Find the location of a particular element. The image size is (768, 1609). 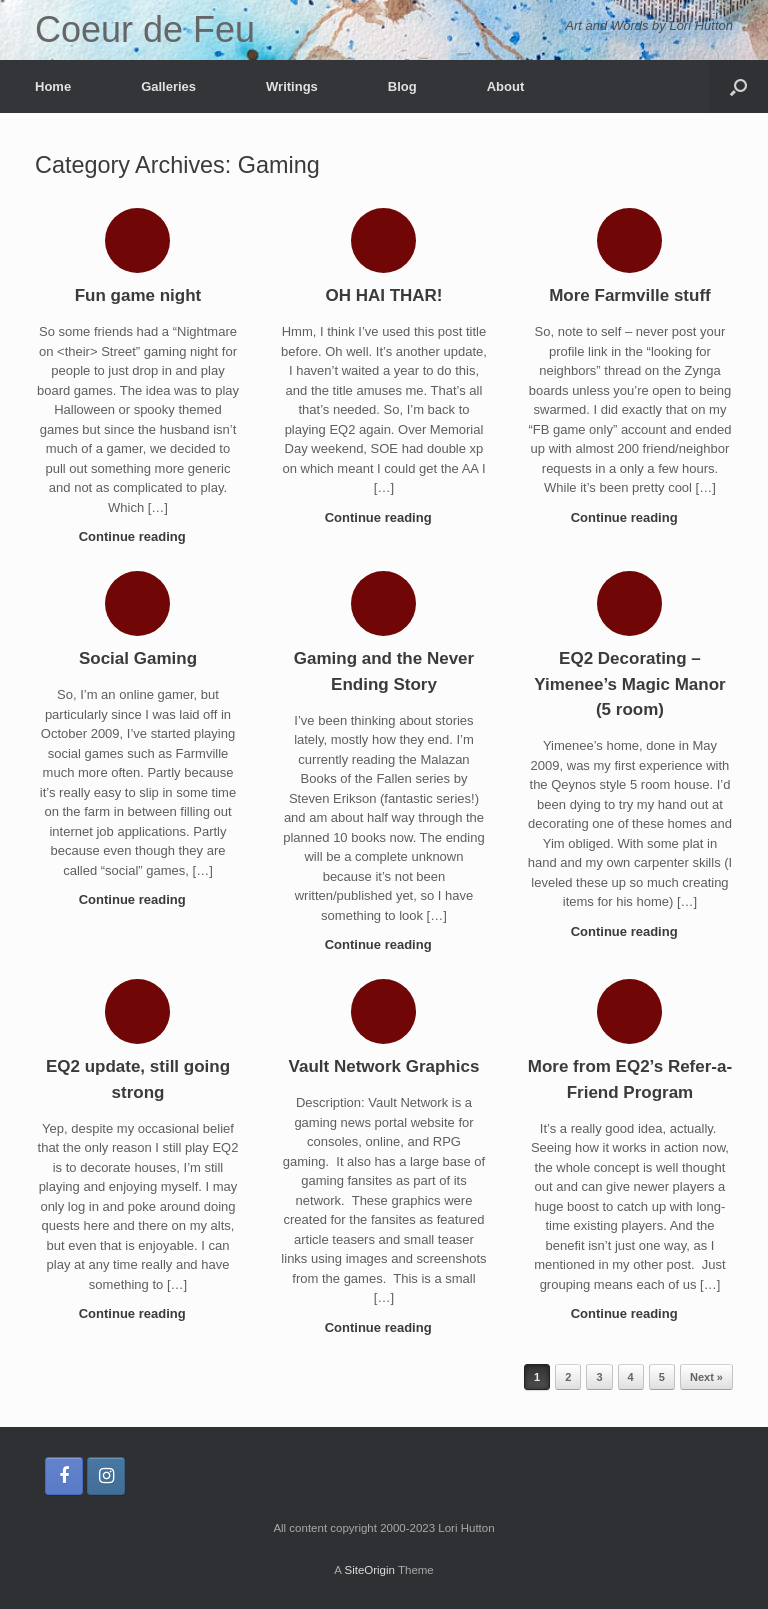

4 [Page 4] is located at coordinates (631, 1377).